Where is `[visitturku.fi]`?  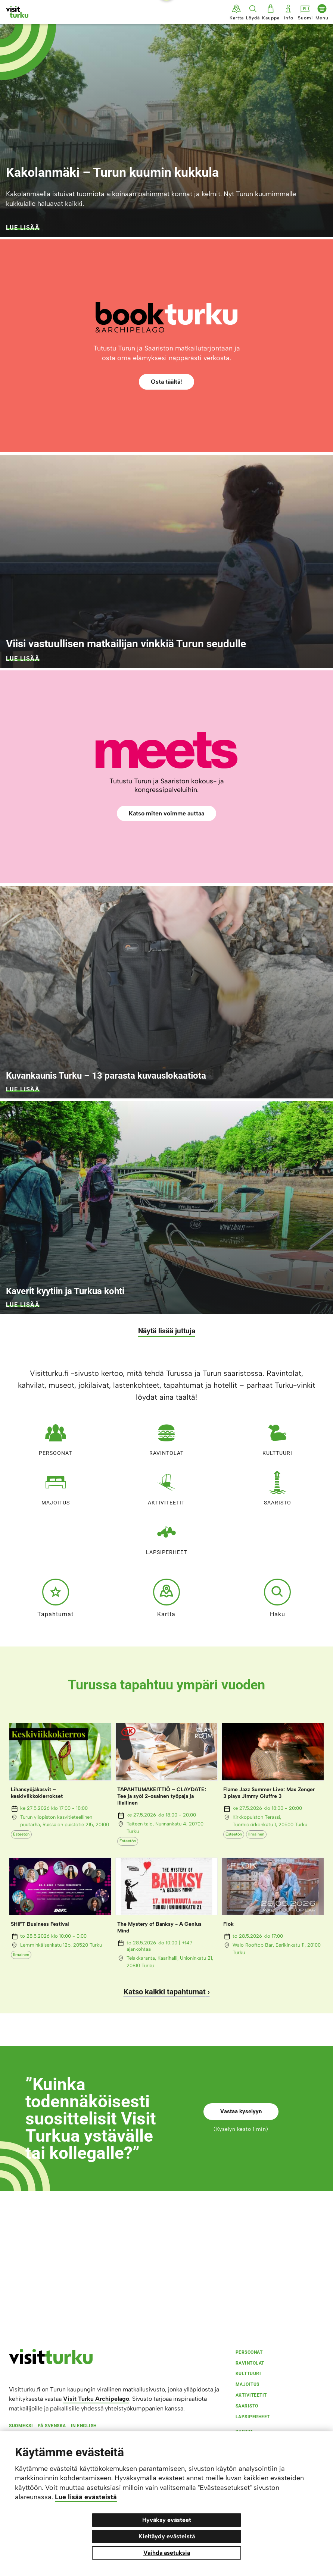 [visitturku.fi] is located at coordinates (51, 2362).